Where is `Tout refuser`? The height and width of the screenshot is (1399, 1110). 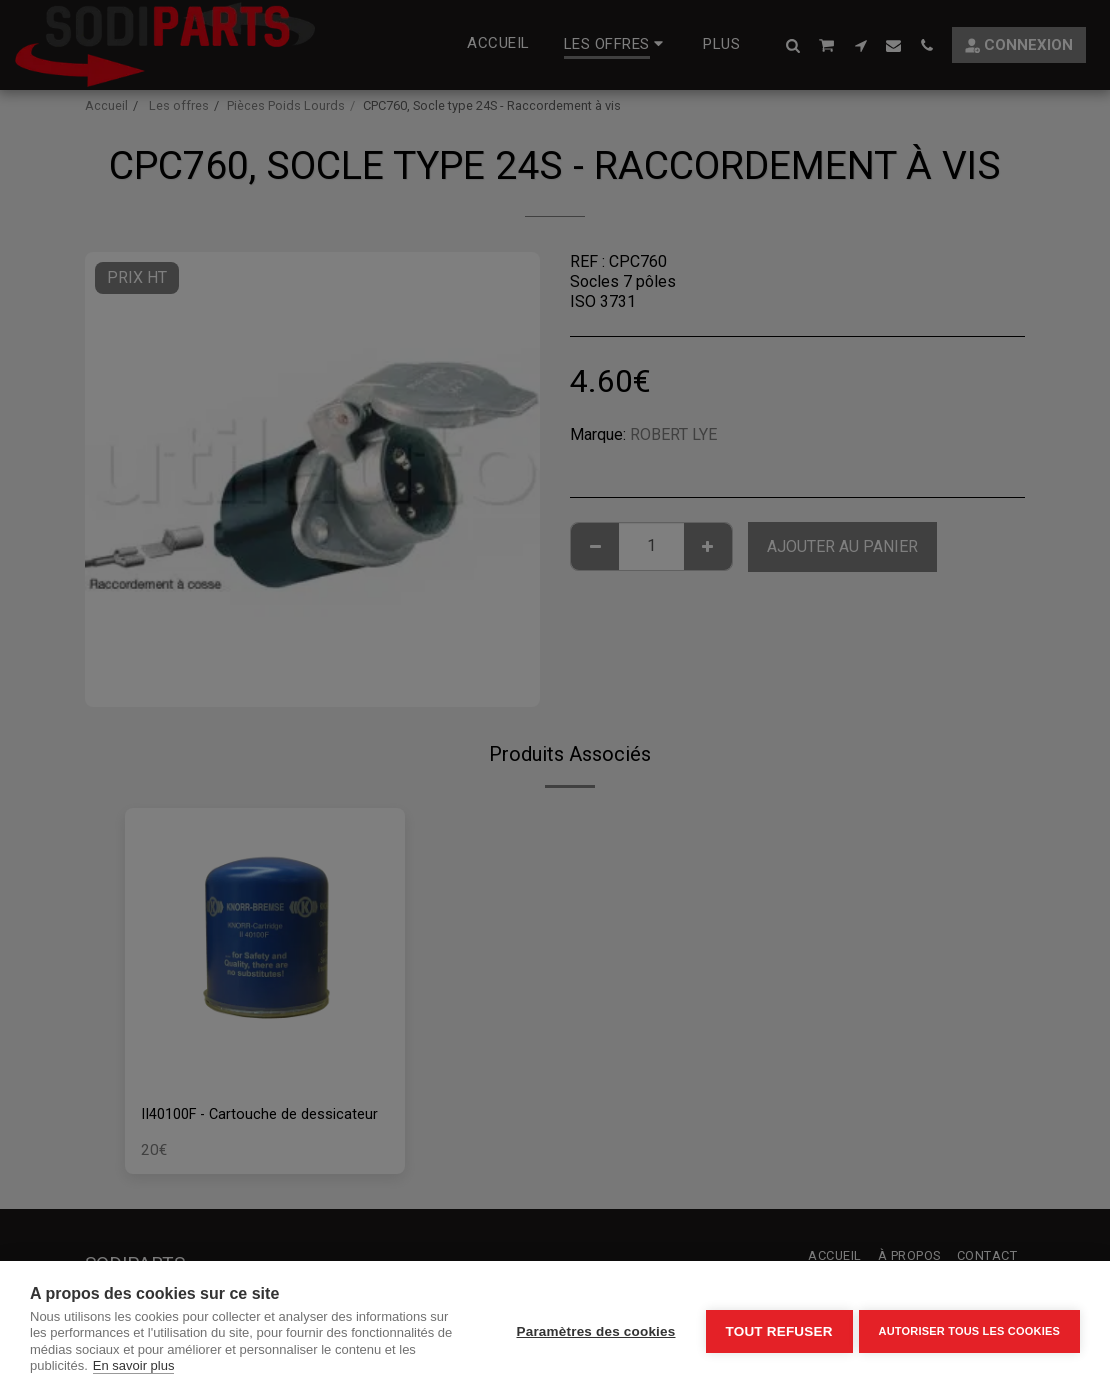
Tout refuser is located at coordinates (774, 1329).